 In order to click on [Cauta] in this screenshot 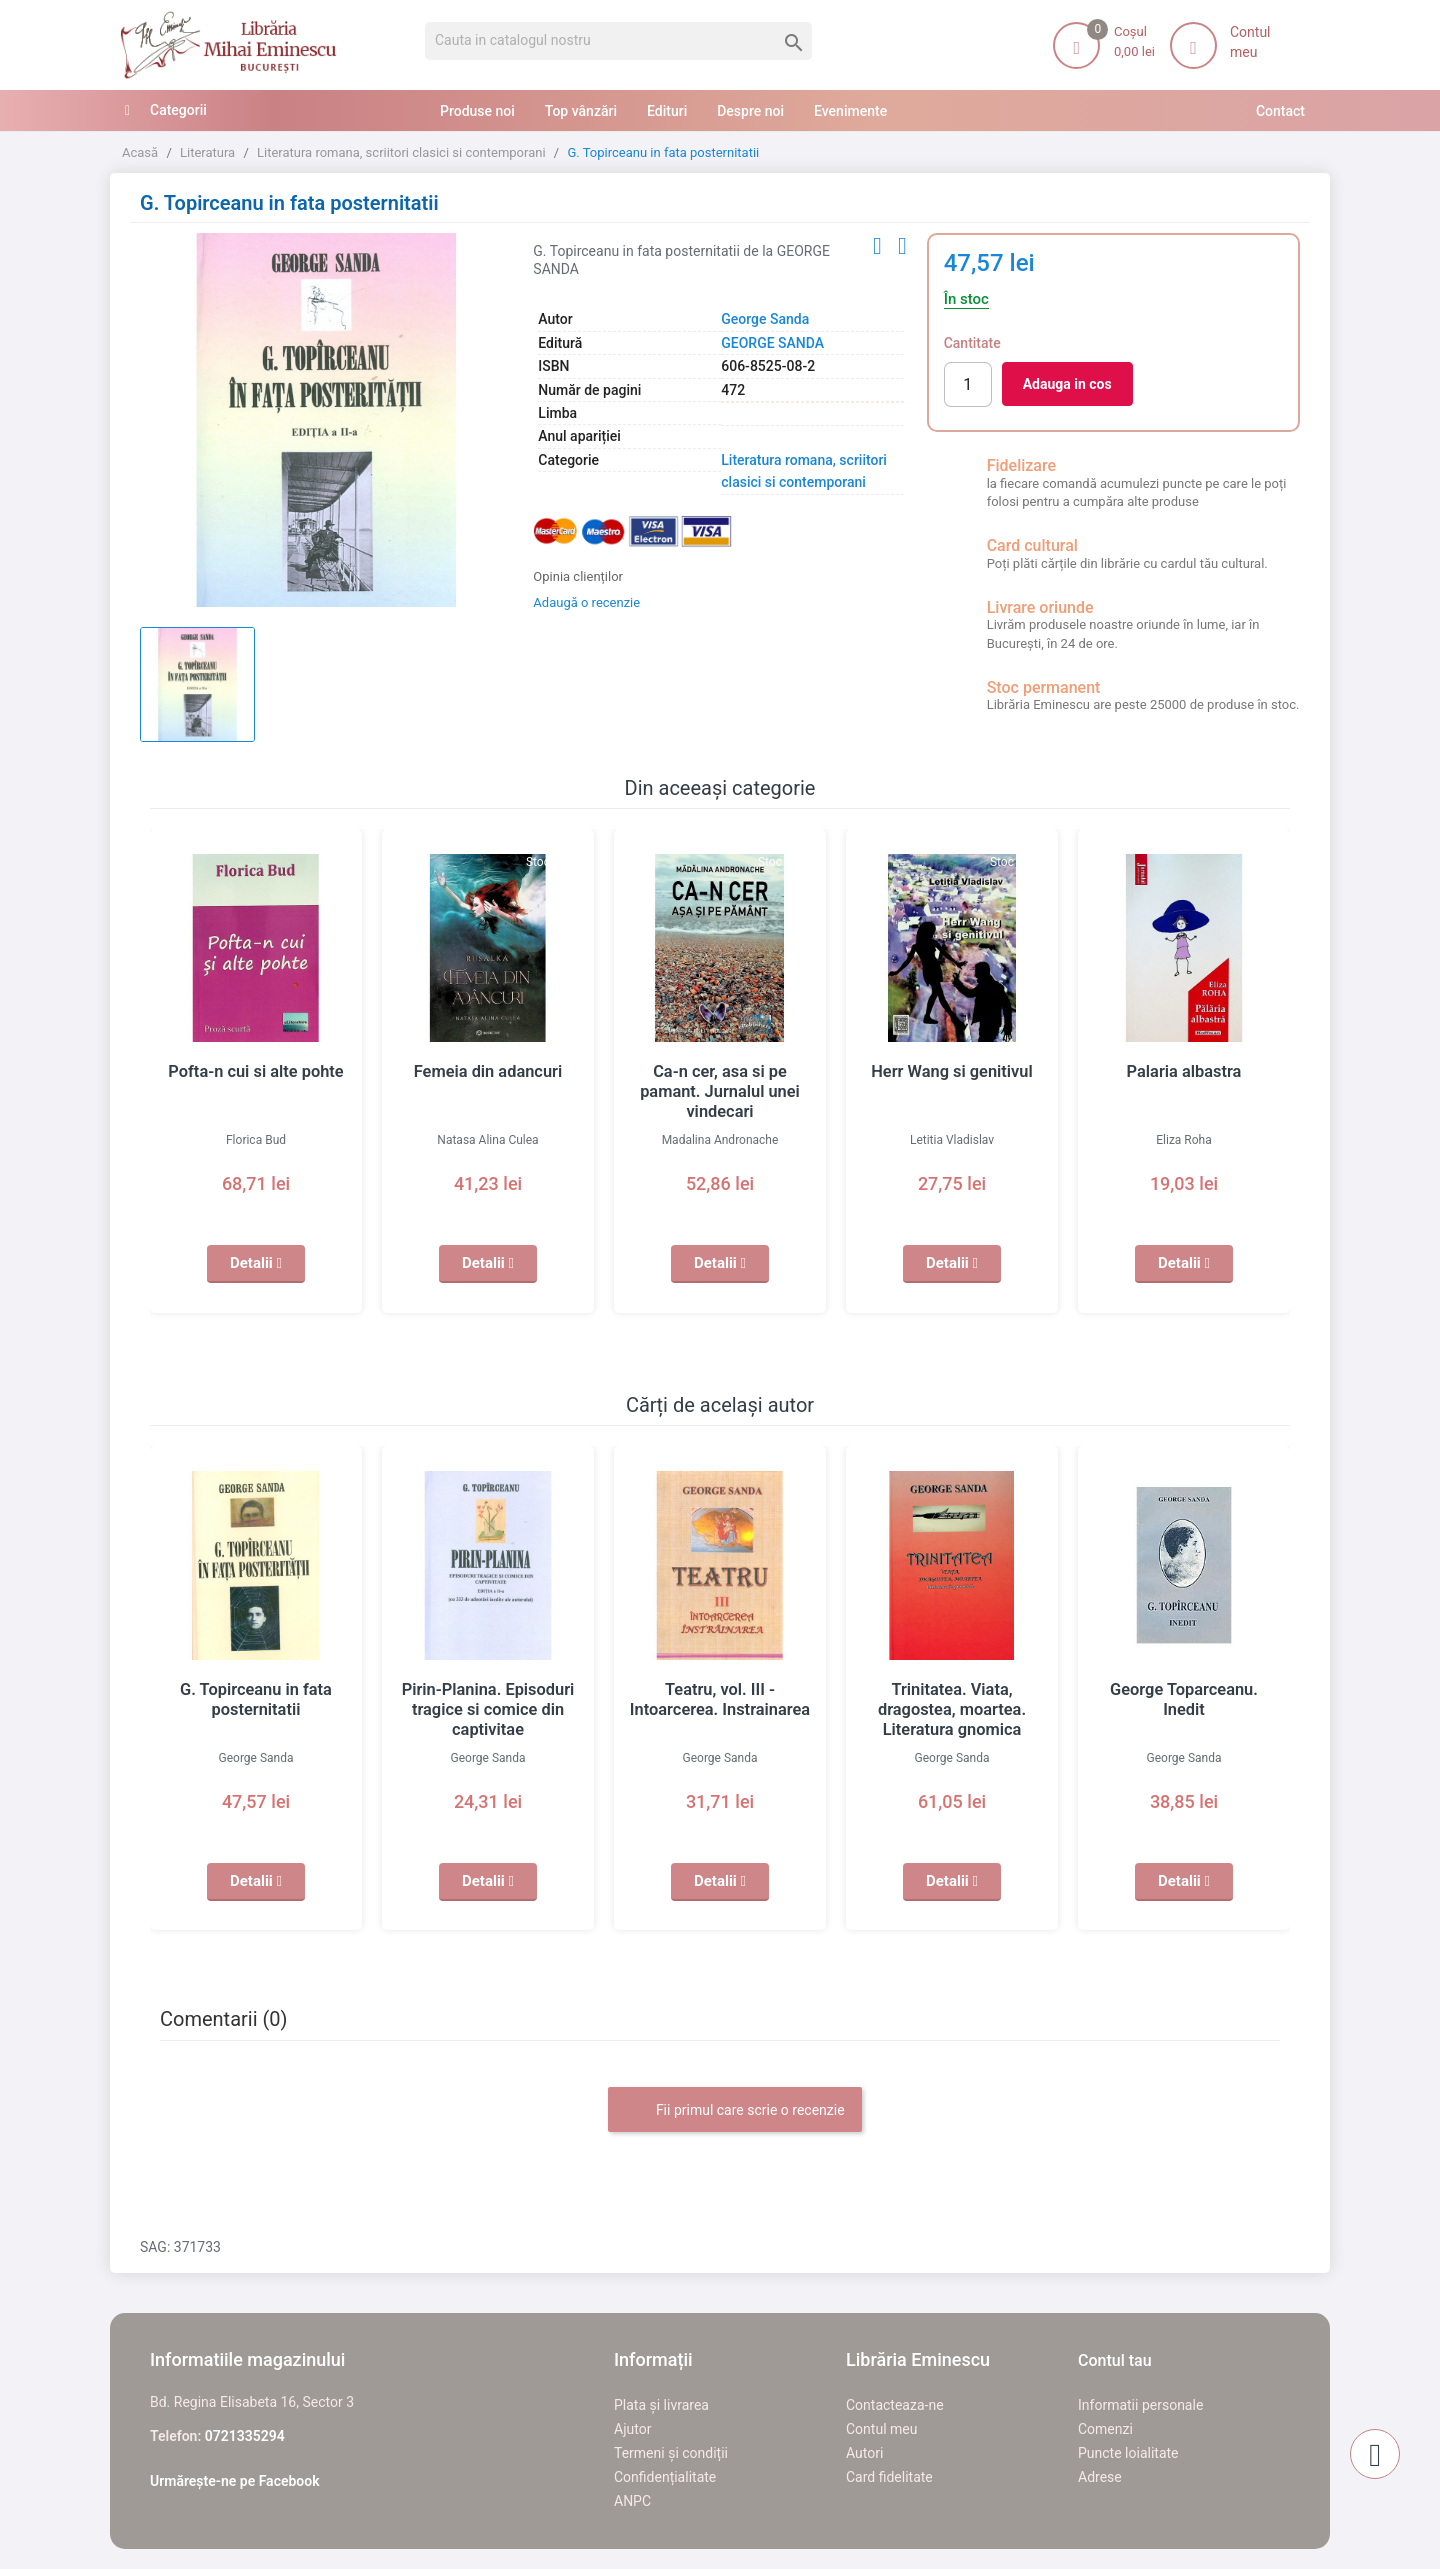, I will do `click(618, 41)`.